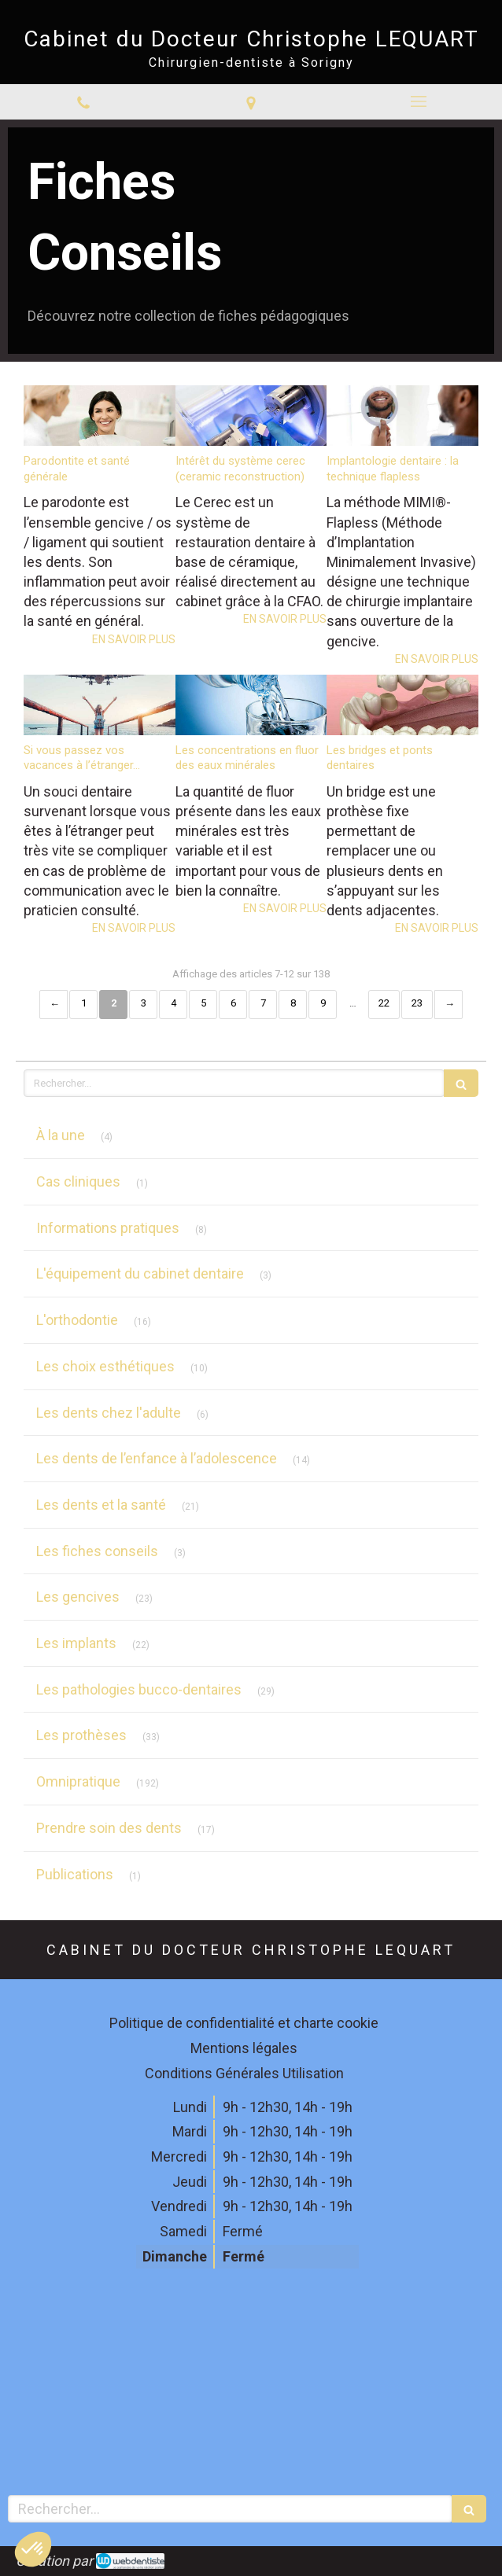 Image resolution: width=502 pixels, height=2576 pixels. Describe the element at coordinates (417, 1003) in the screenshot. I see `23 [Page 23]` at that location.